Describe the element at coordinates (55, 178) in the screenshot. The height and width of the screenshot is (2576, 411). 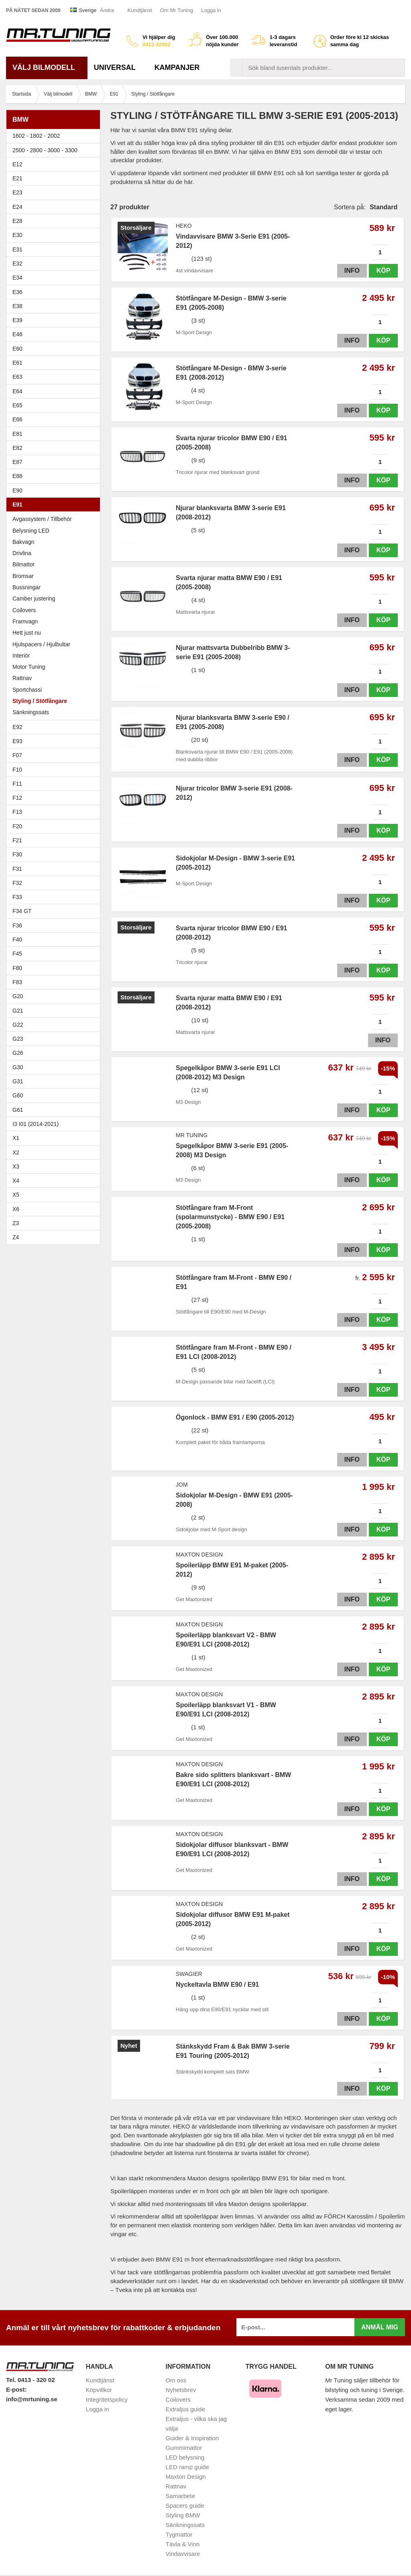
I see `E21` at that location.